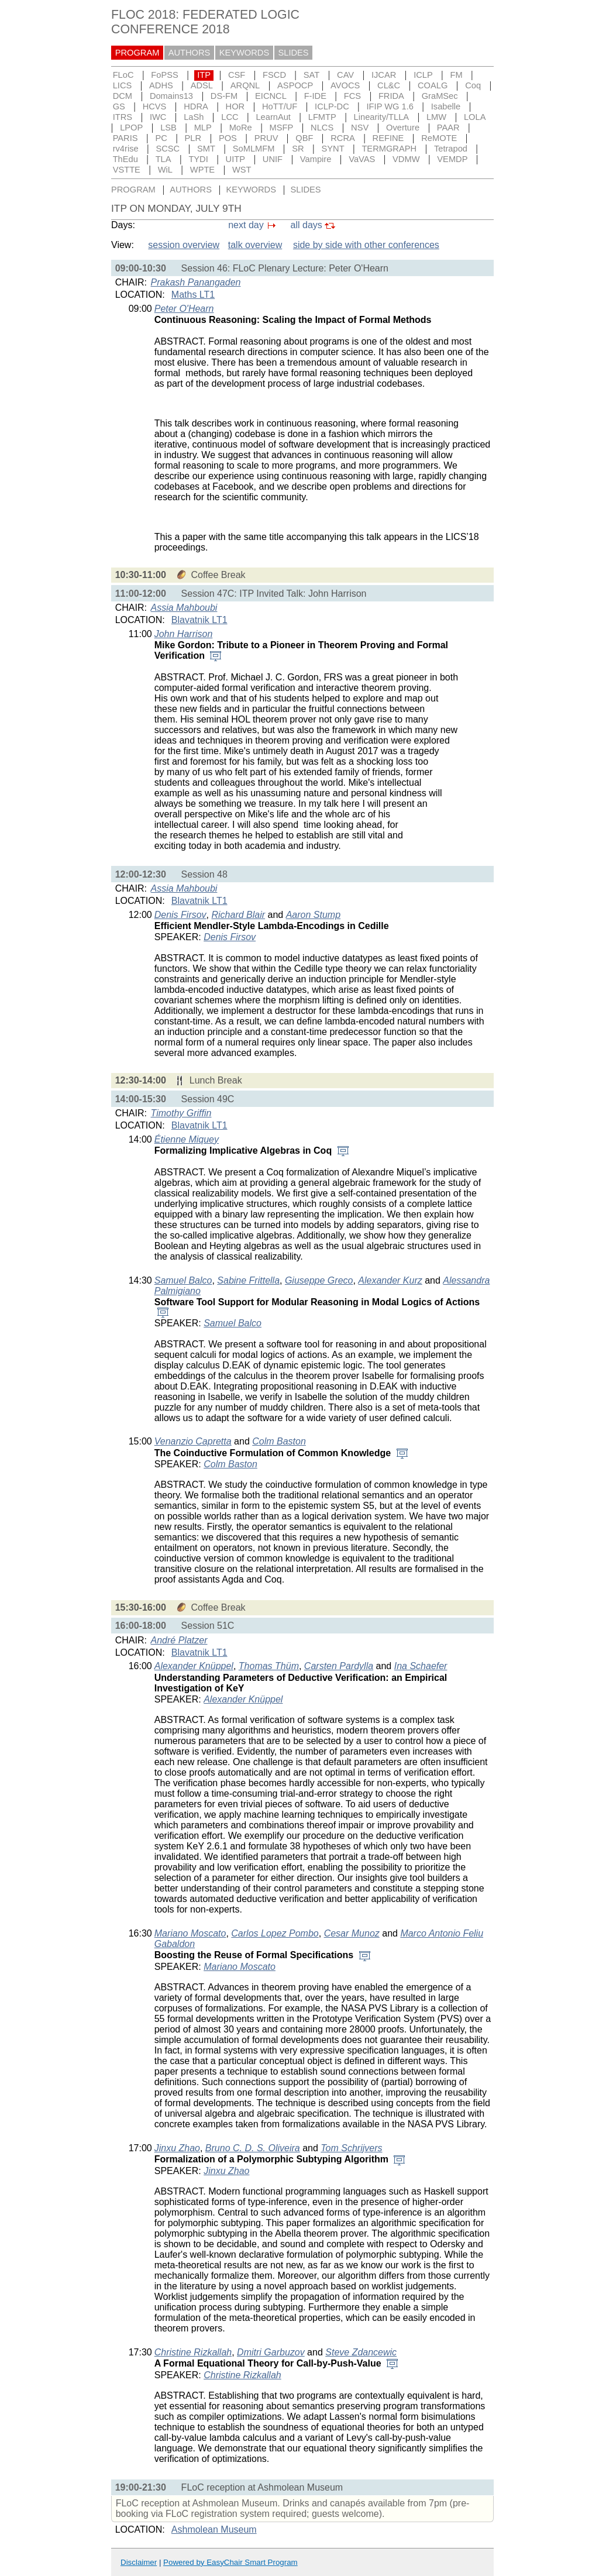  I want to click on Disclaimer, so click(139, 2562).